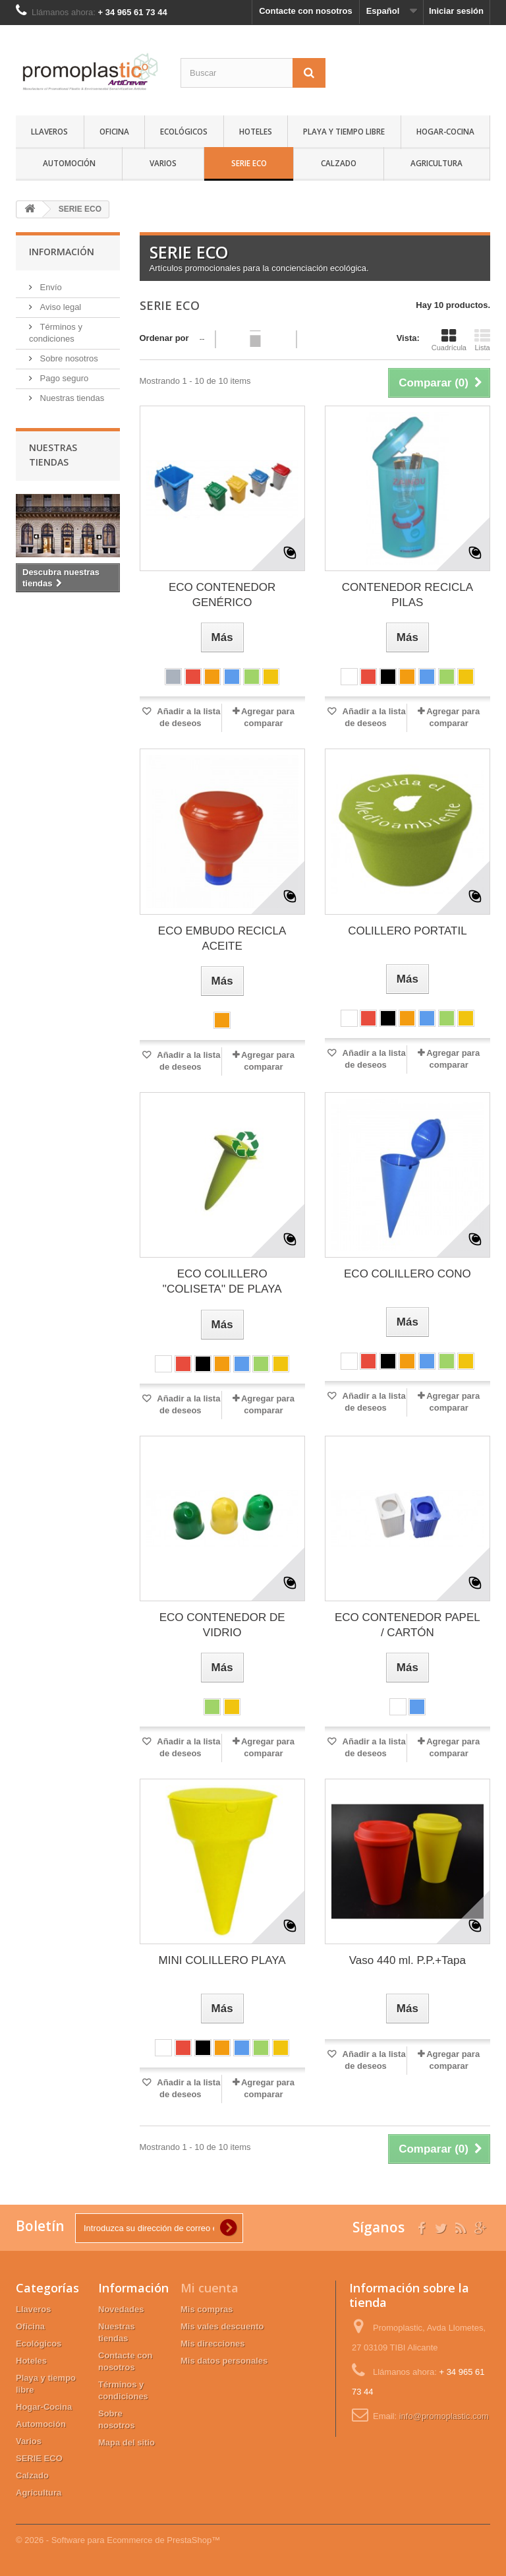 The image size is (506, 2576). I want to click on Aviso legal, so click(59, 307).